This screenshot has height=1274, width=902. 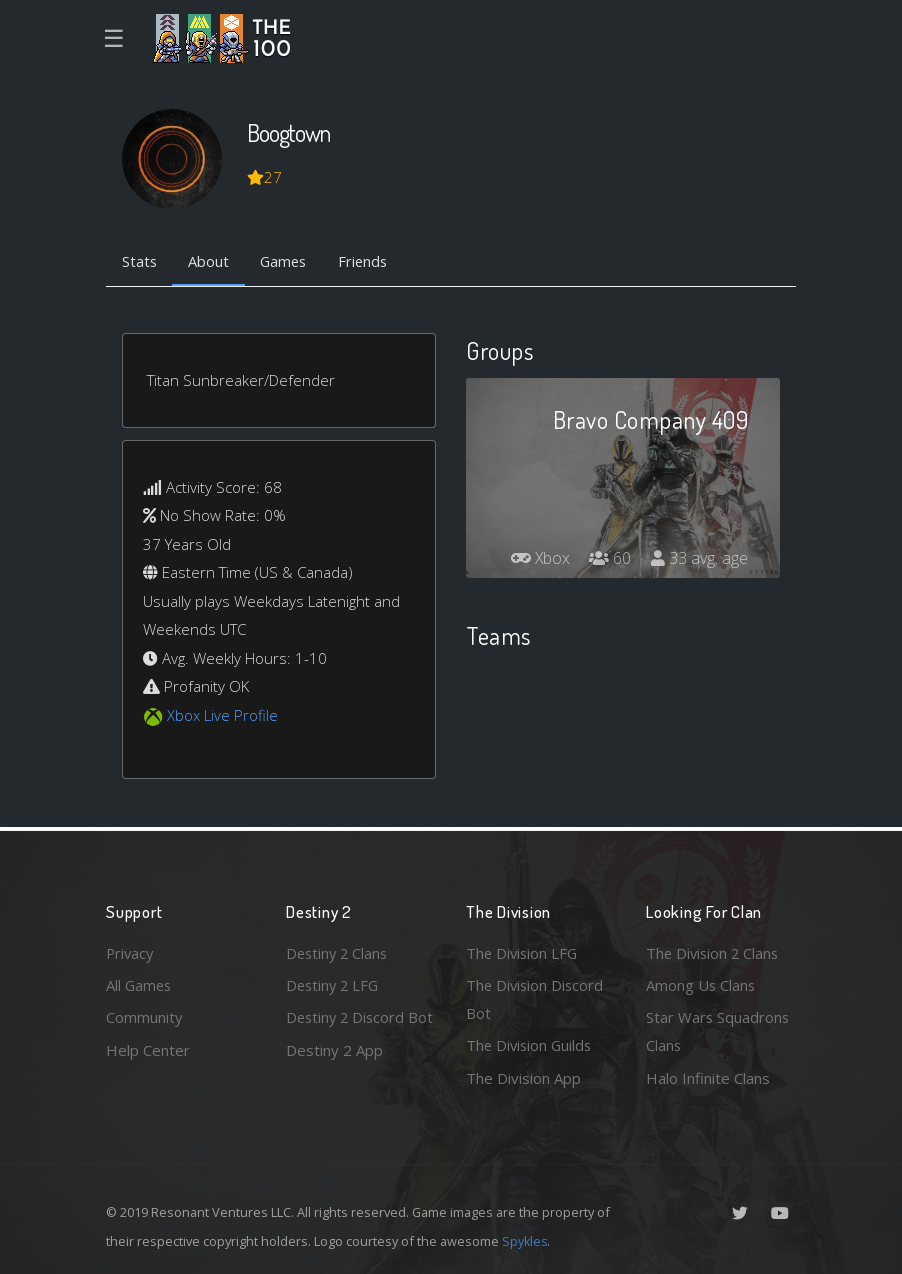 What do you see at coordinates (525, 1241) in the screenshot?
I see `Spykles` at bounding box center [525, 1241].